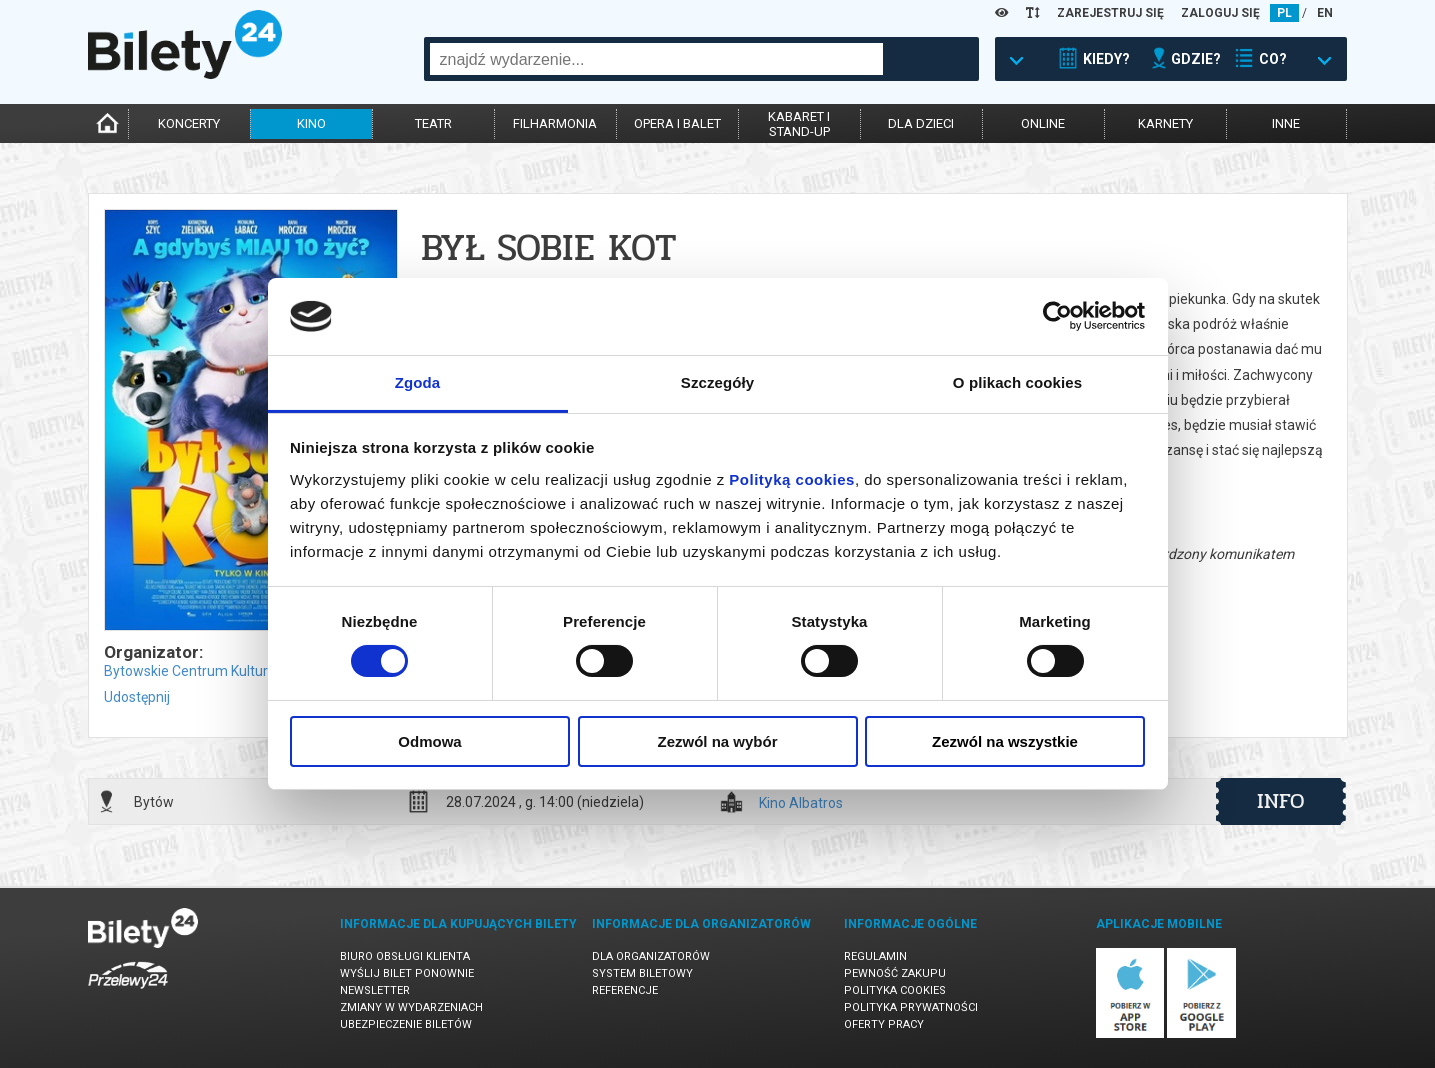 Image resolution: width=1435 pixels, height=1068 pixels. What do you see at coordinates (651, 956) in the screenshot?
I see `Dla organizatorów` at bounding box center [651, 956].